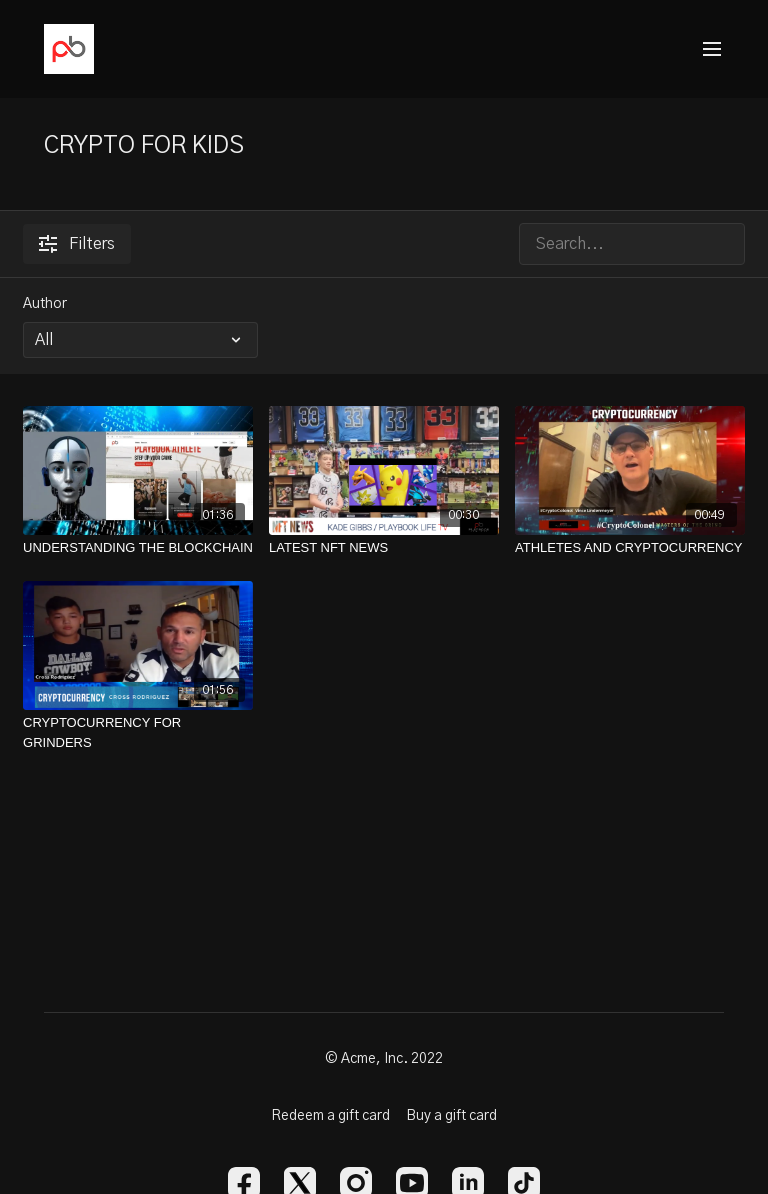  I want to click on Author, so click(45, 304).